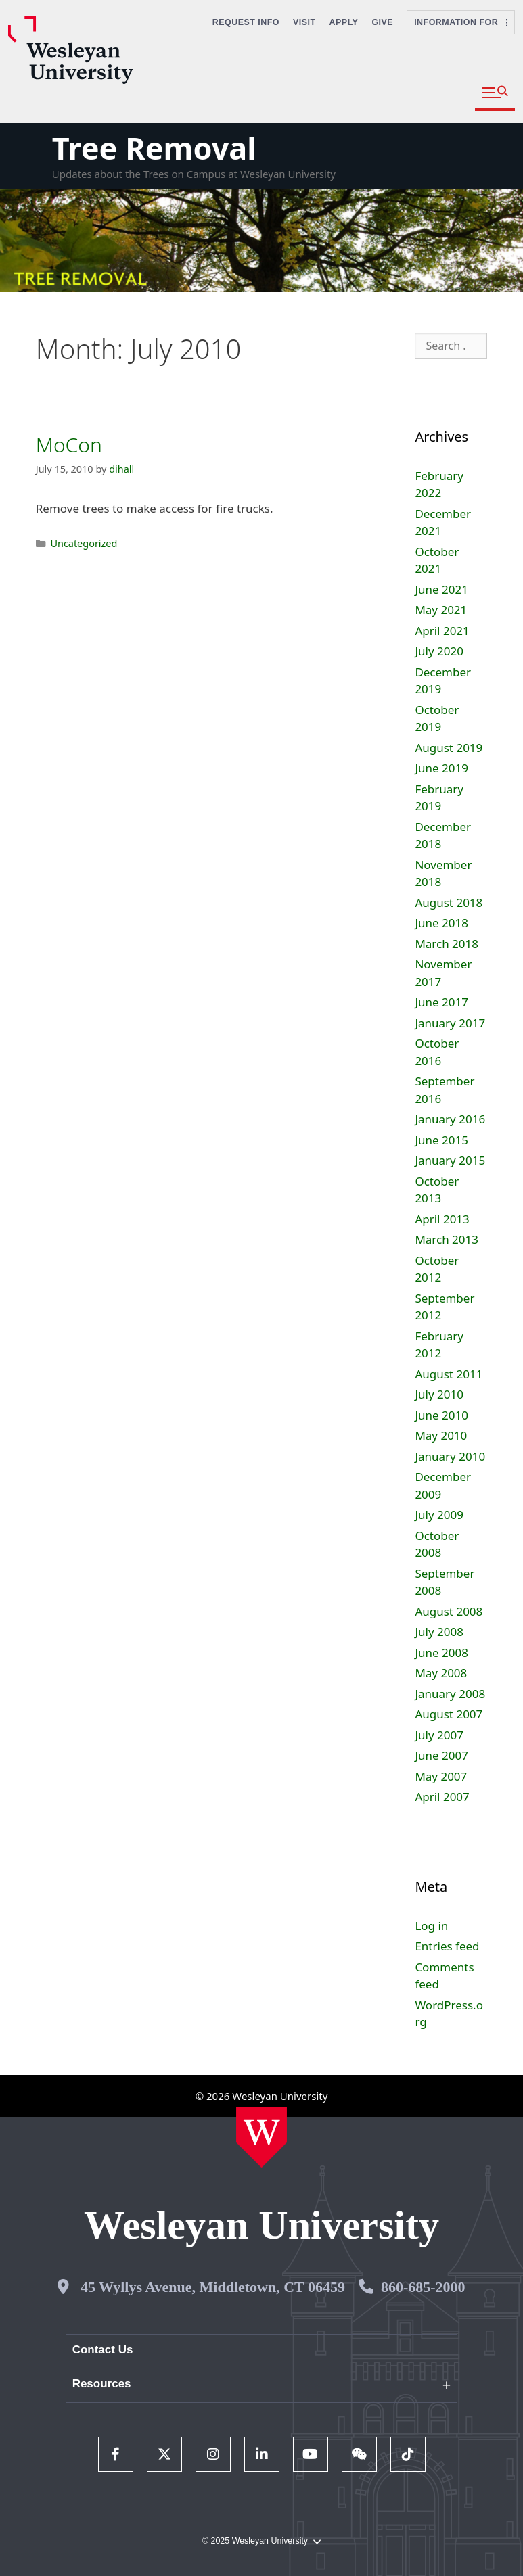  I want to click on Visit, so click(304, 22).